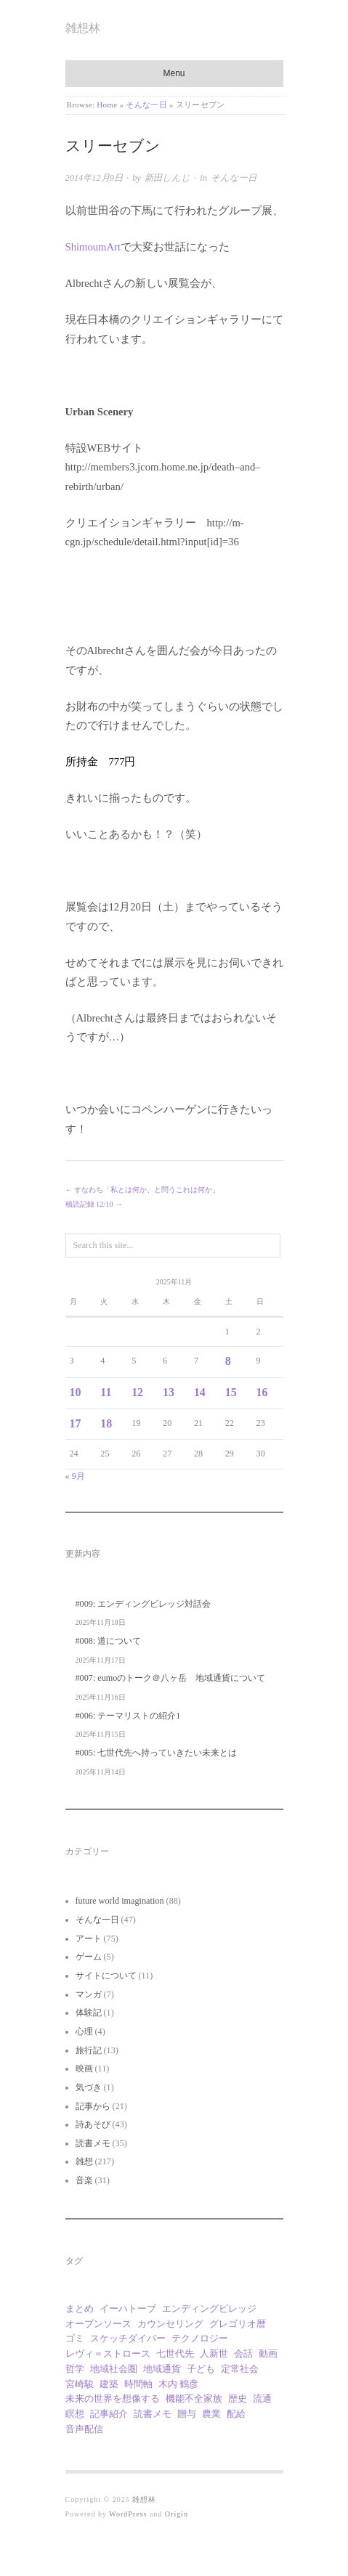 Image resolution: width=348 pixels, height=2576 pixels. I want to click on 8 [2025年11月8日 に投稿を公開], so click(228, 1361).